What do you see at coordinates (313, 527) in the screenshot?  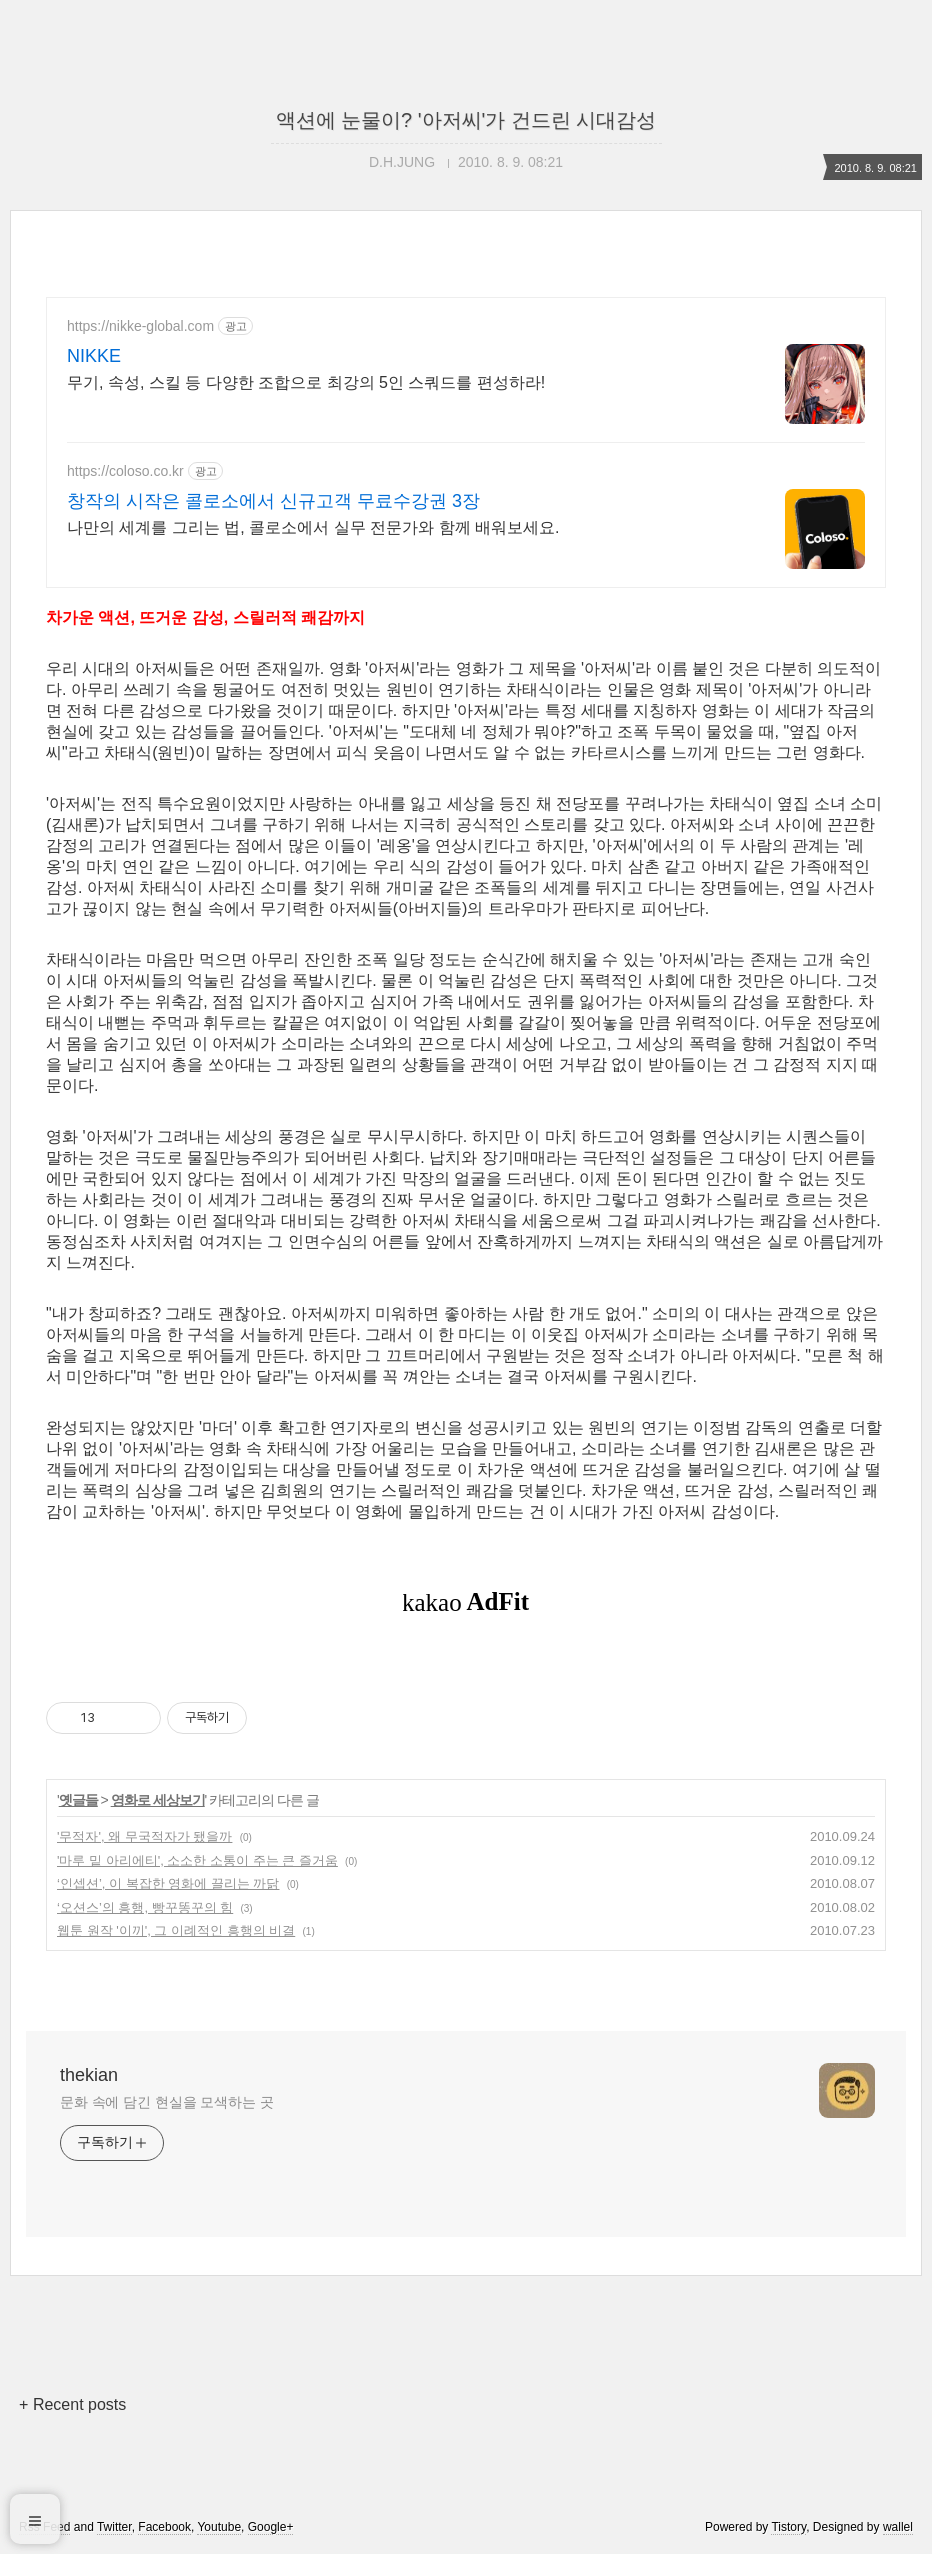 I see `나만의 세계를 그리는 법, 콜로소에서 실무 전문가와 함께 배워보세요.` at bounding box center [313, 527].